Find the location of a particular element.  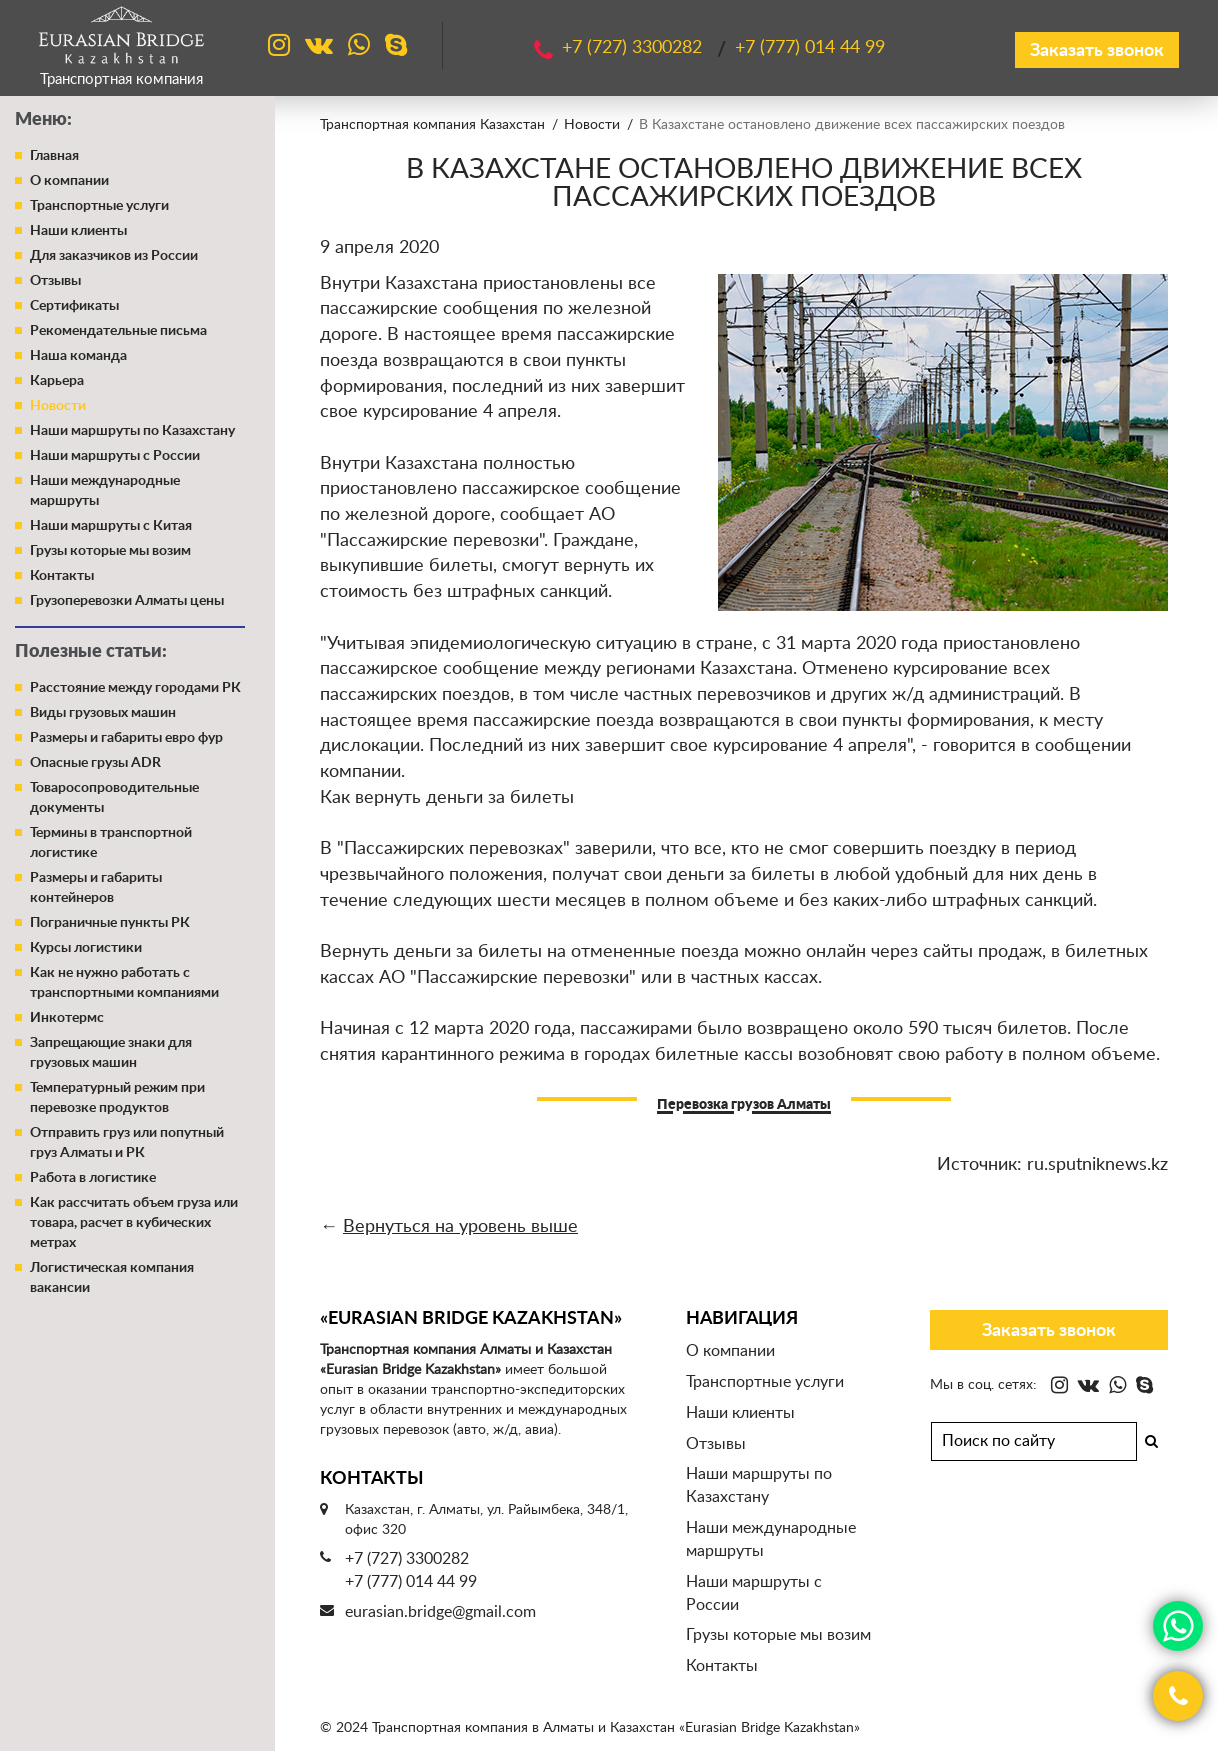

Виды грузовых машин is located at coordinates (103, 713).